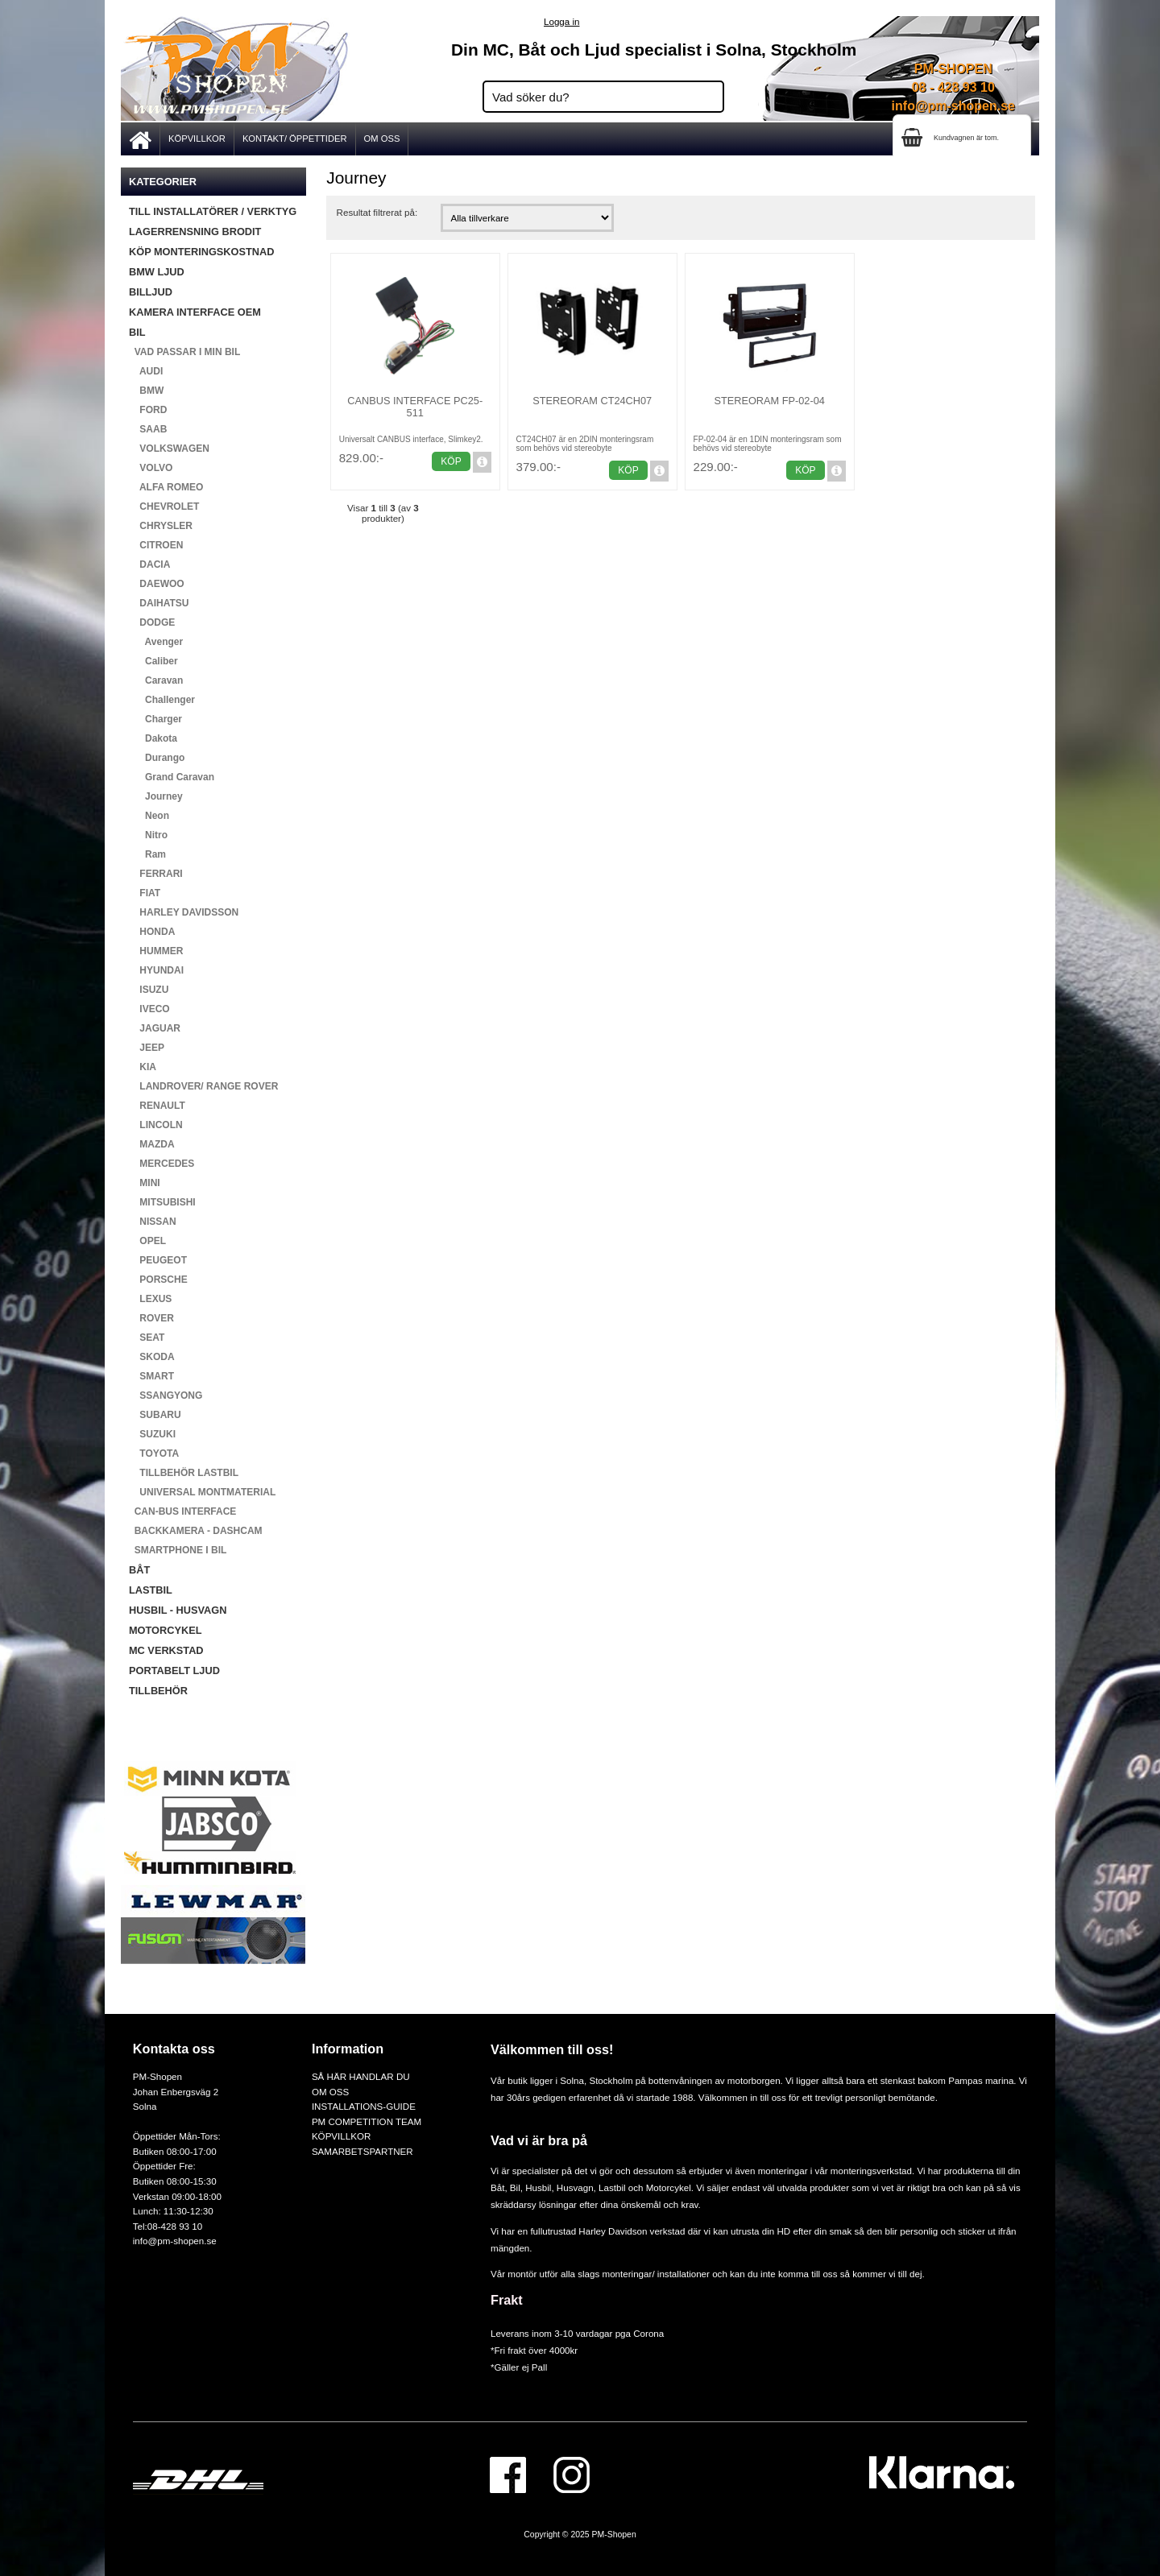 The height and width of the screenshot is (2576, 1160). I want to click on TILLBEHÖR, so click(158, 1691).